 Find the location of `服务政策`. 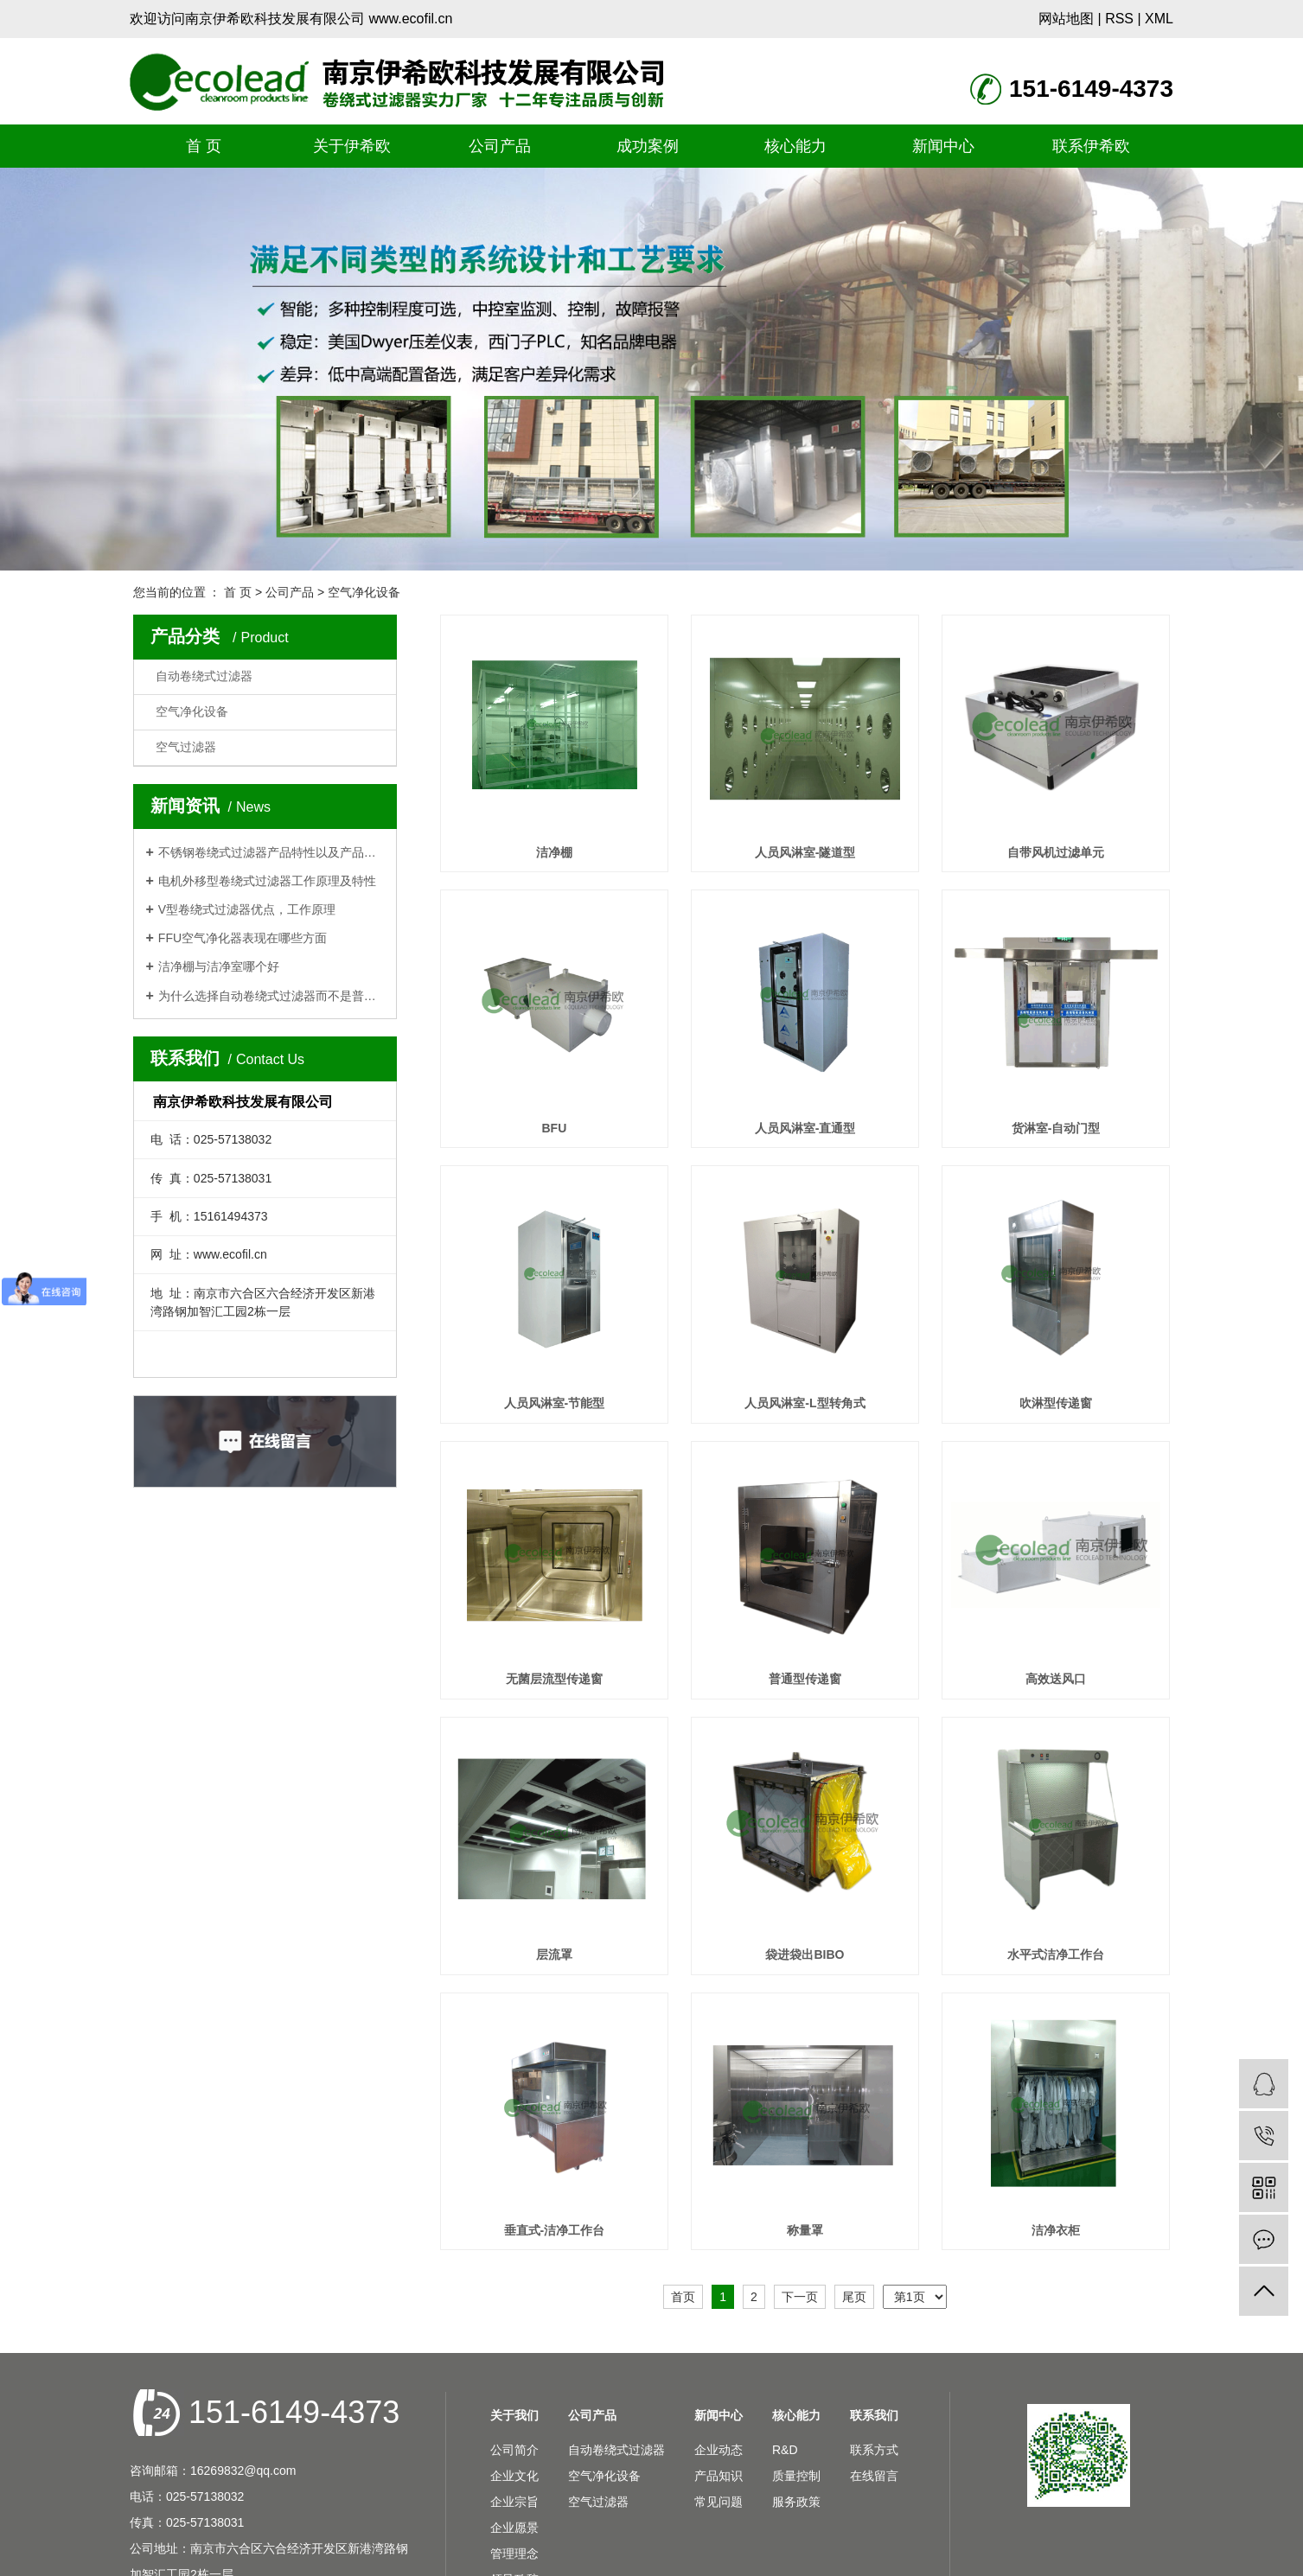

服务政策 is located at coordinates (796, 2502).